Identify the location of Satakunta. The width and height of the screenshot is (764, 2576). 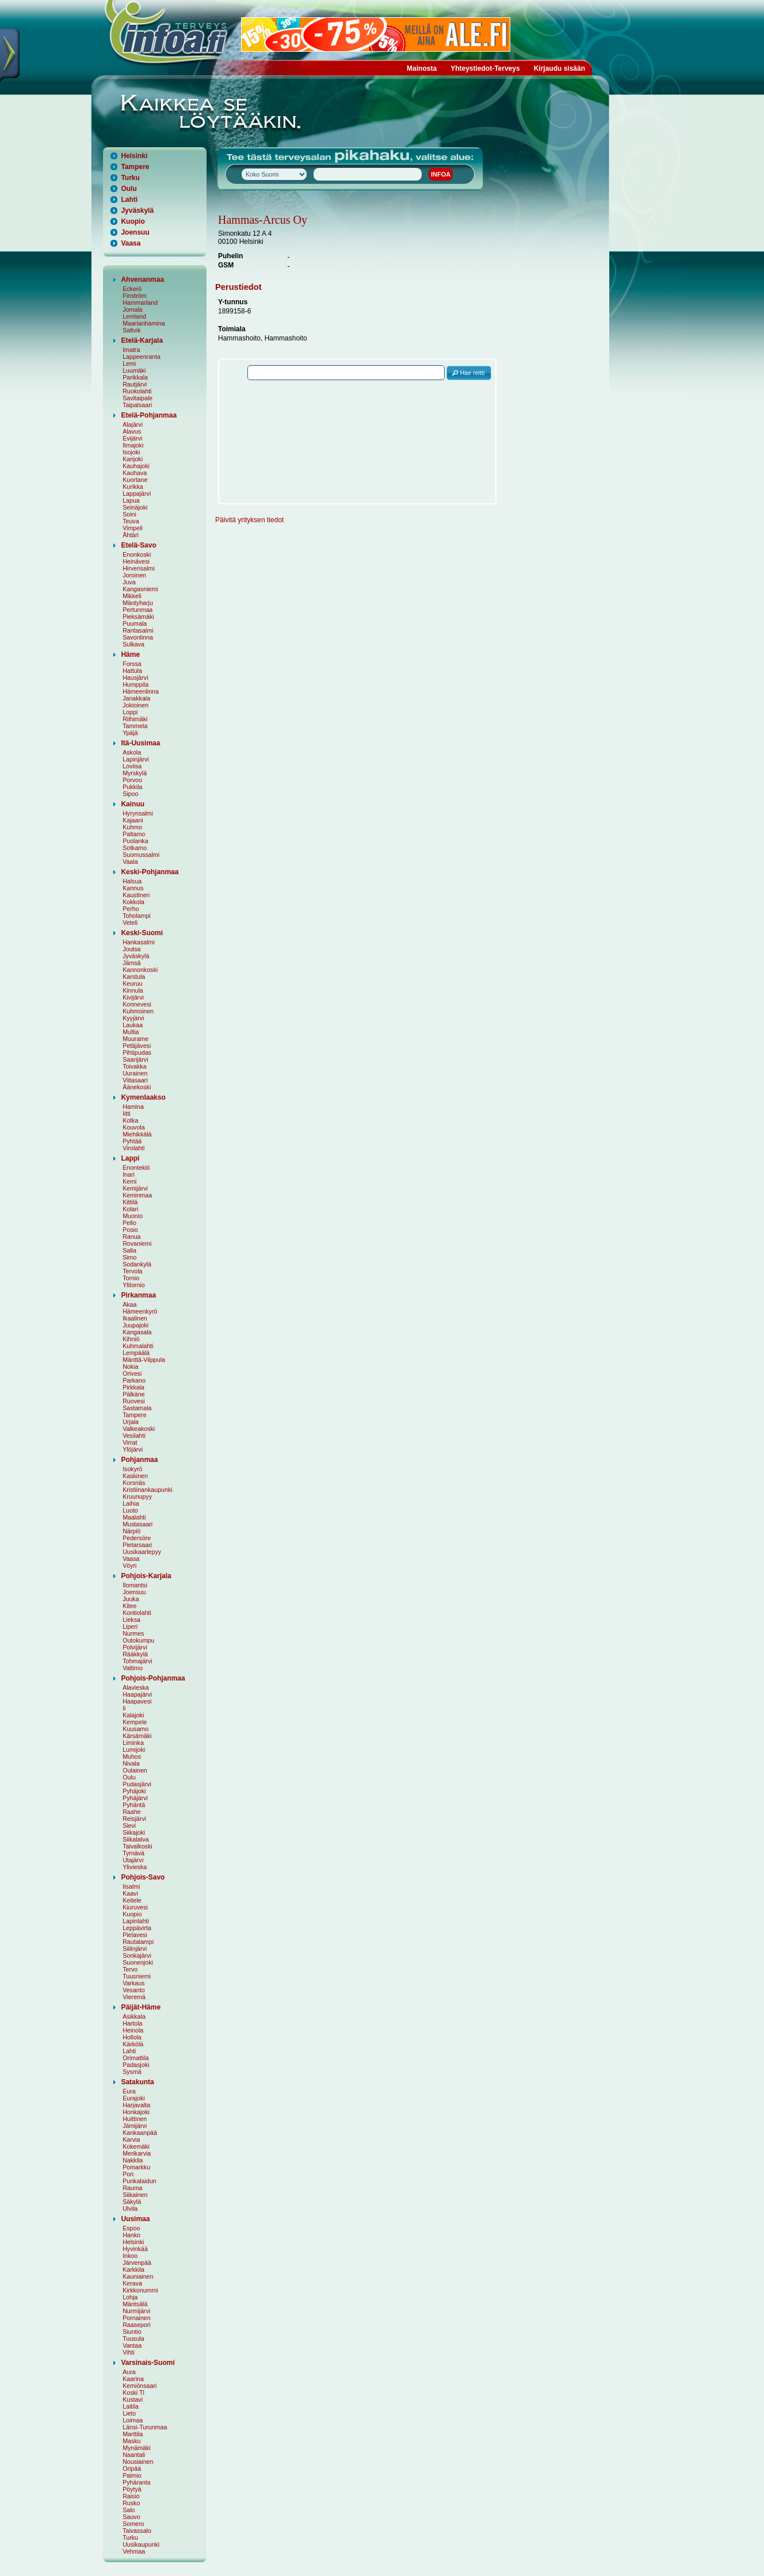
(137, 2082).